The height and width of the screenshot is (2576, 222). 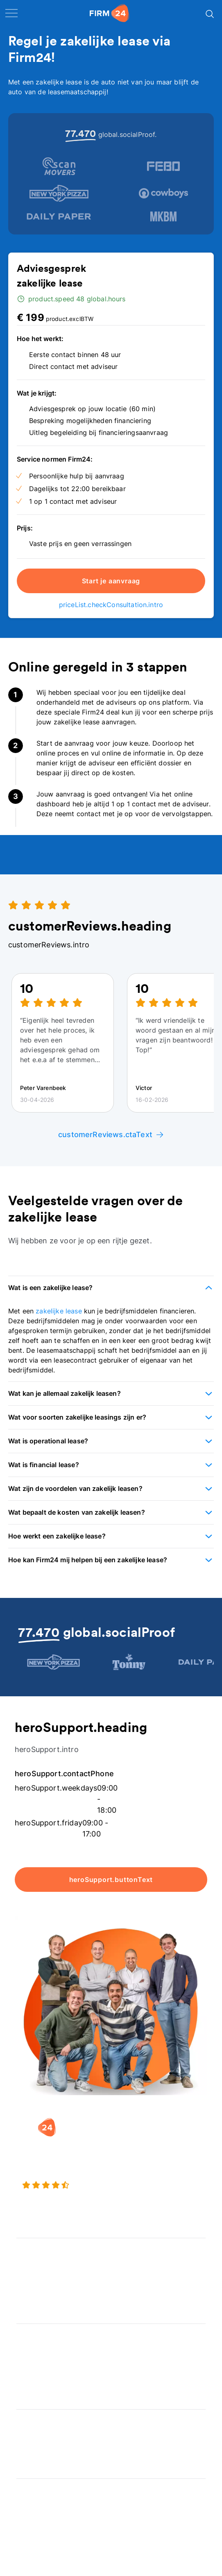 What do you see at coordinates (51, 2282) in the screenshot?
I see `Eenmanszaak naar BV` at bounding box center [51, 2282].